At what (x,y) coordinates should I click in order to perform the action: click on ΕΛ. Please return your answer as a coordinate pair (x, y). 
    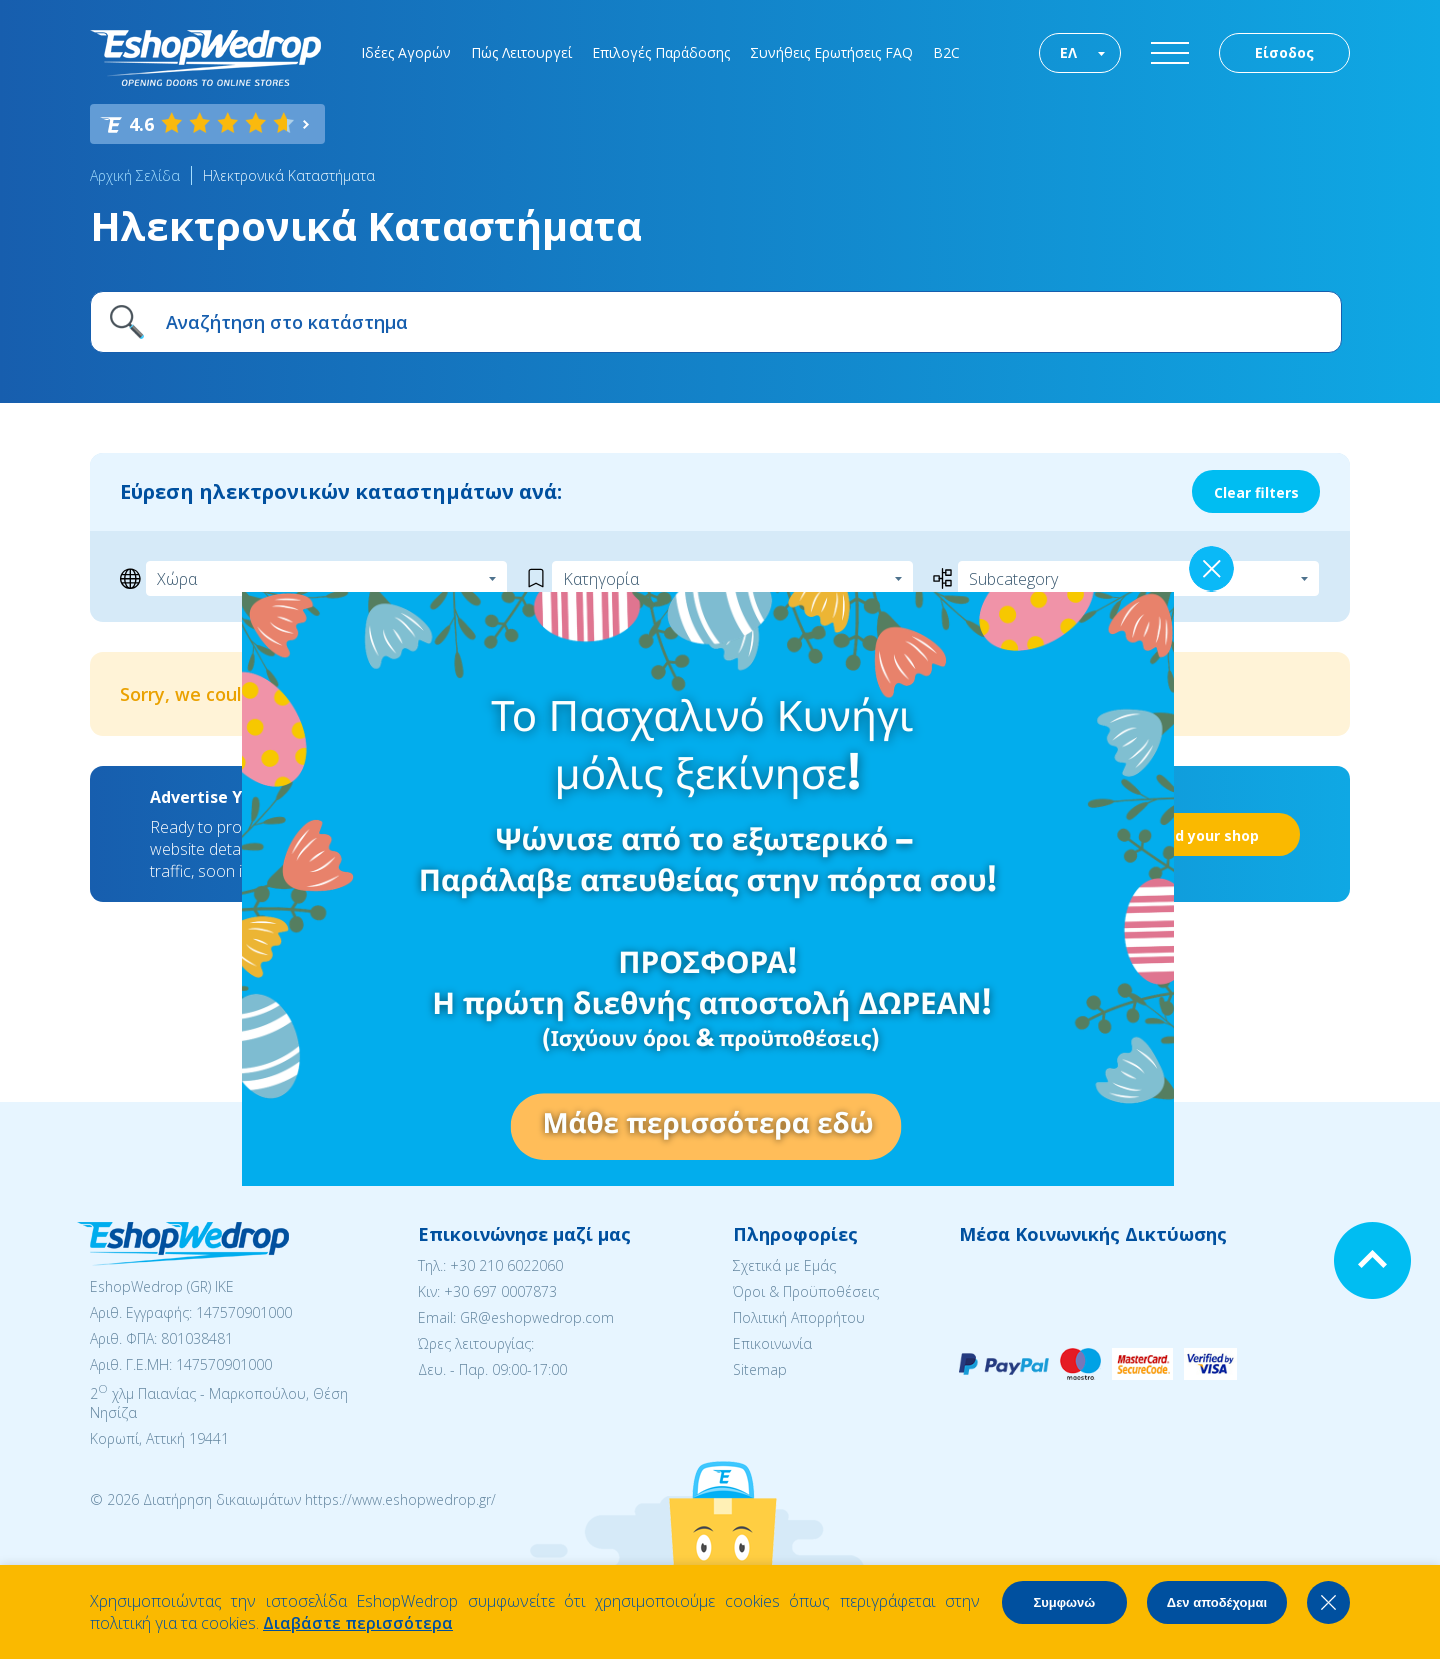
    Looking at the image, I should click on (1068, 52).